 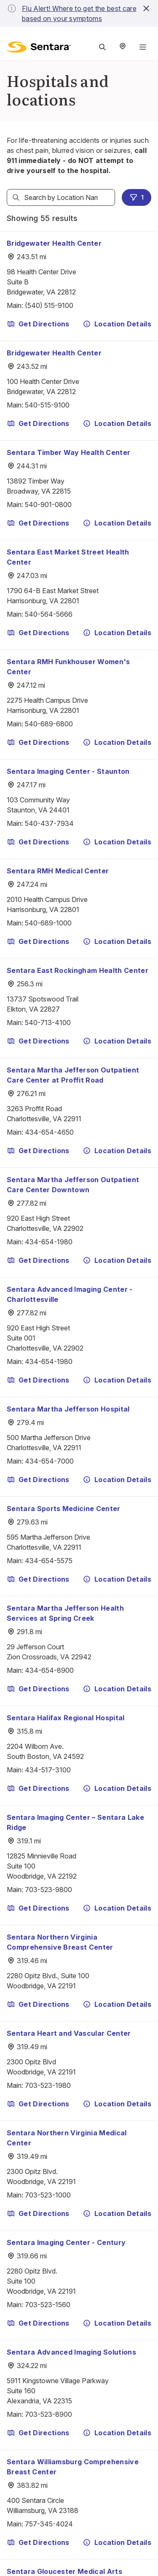 I want to click on Sentara Timber Way Health Center, so click(x=68, y=452).